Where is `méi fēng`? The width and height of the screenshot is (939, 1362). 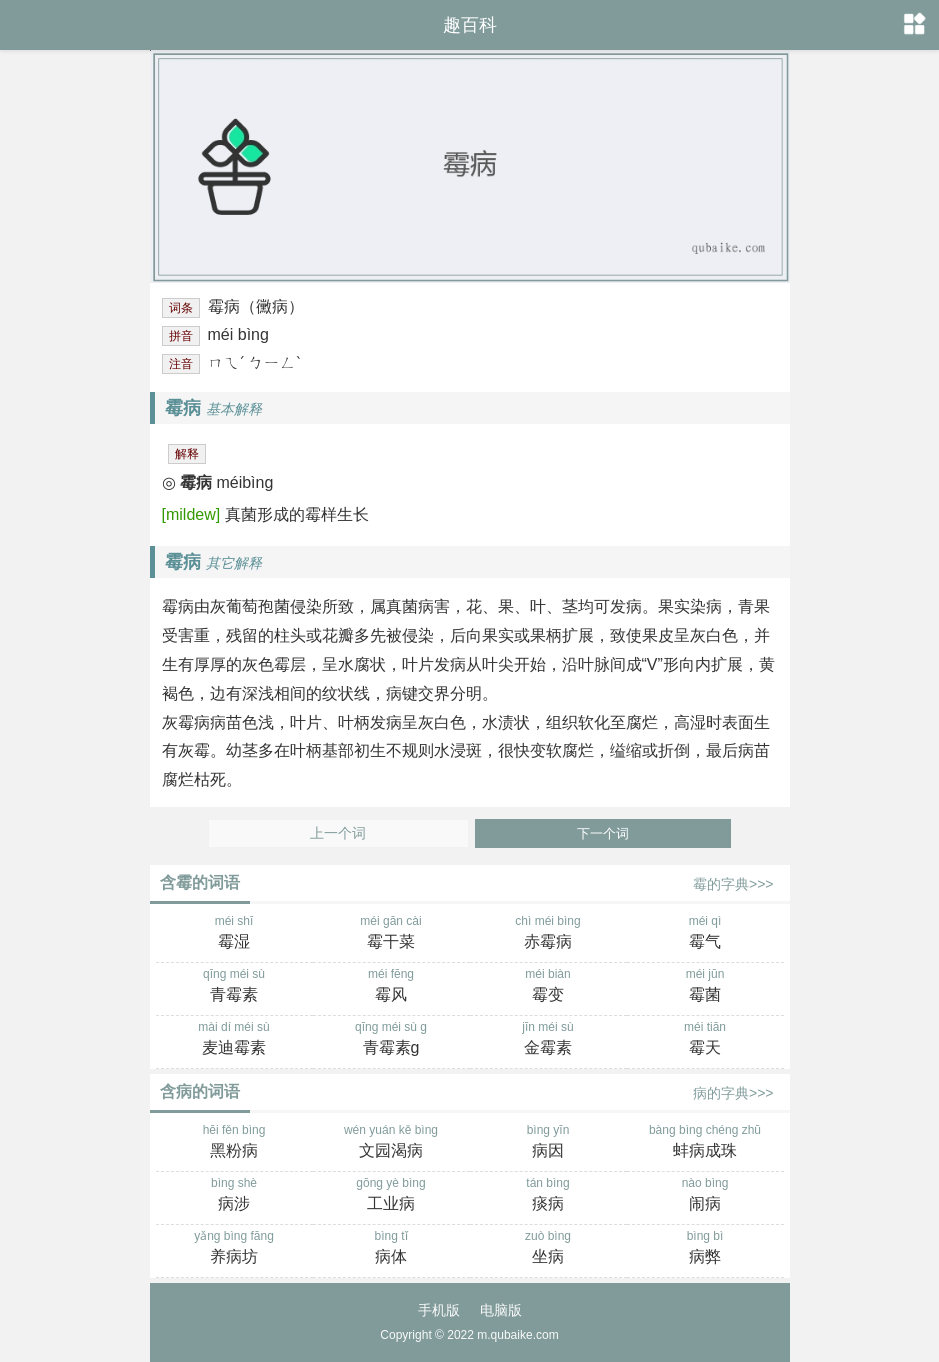
méi fēng is located at coordinates (391, 987).